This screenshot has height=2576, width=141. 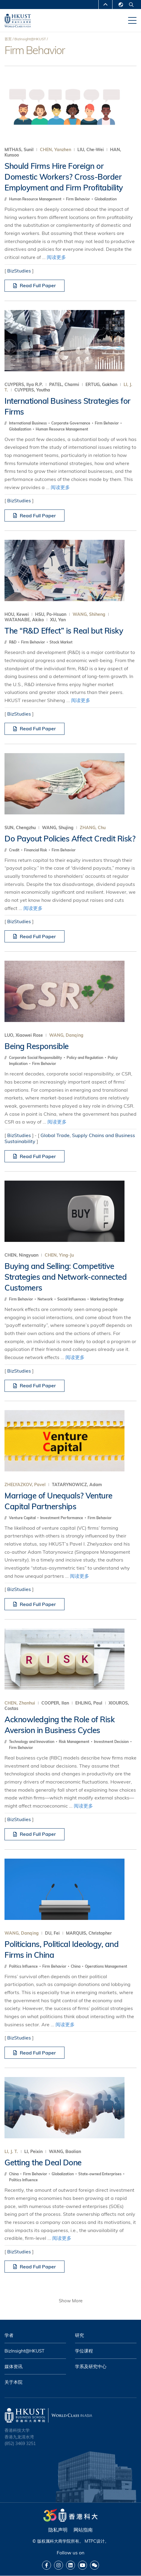 What do you see at coordinates (59, 1255) in the screenshot?
I see `CHEN, Ying-Ju` at bounding box center [59, 1255].